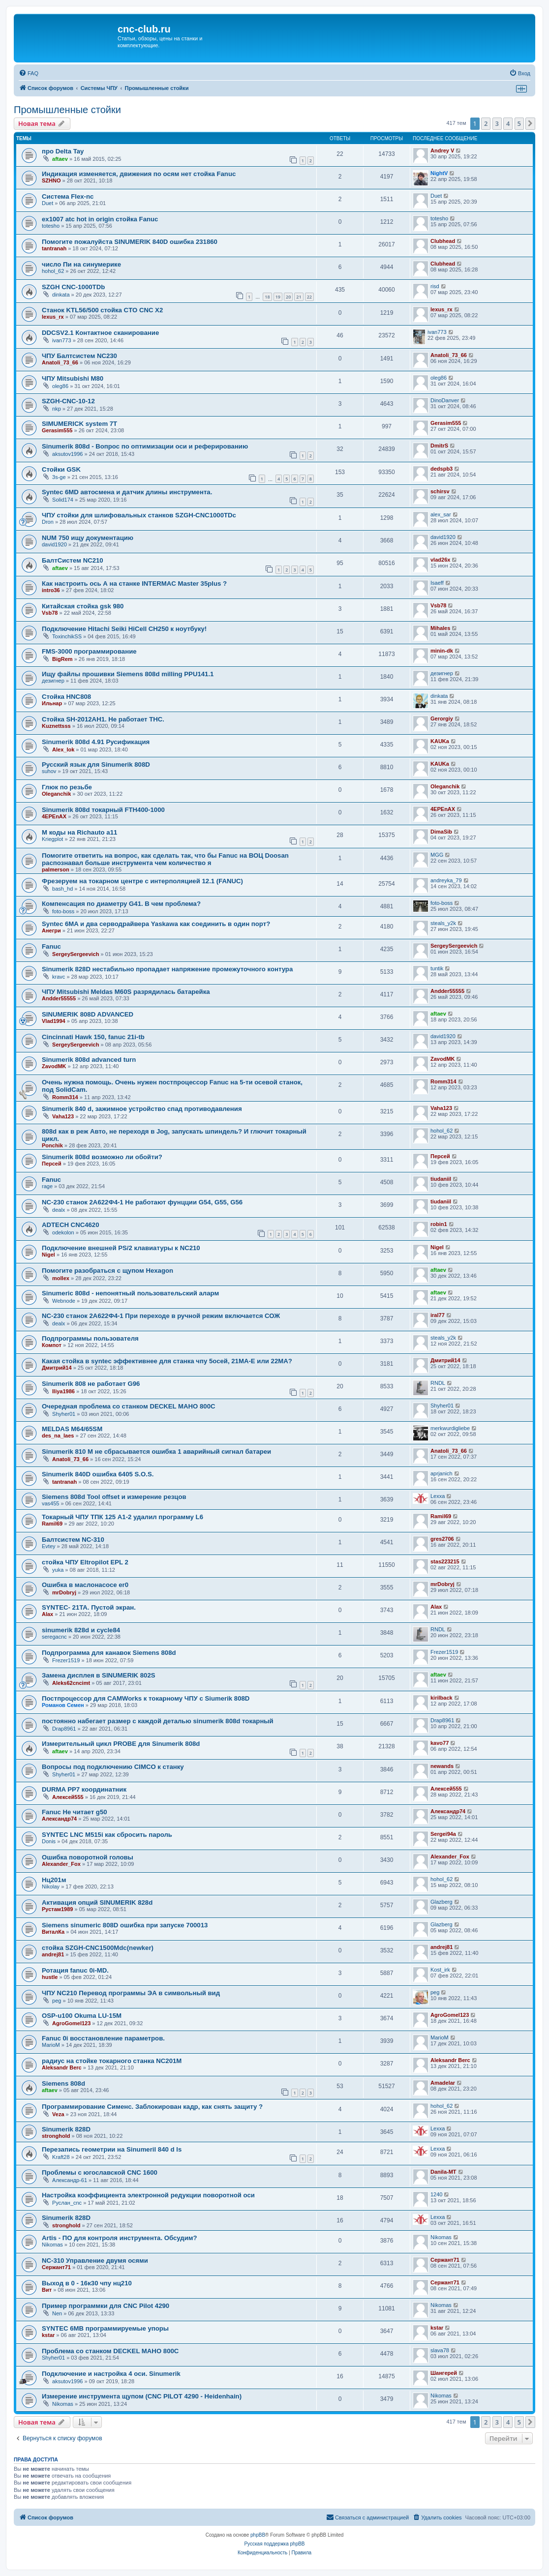 The width and height of the screenshot is (549, 2576). I want to click on Fanuc, so click(51, 946).